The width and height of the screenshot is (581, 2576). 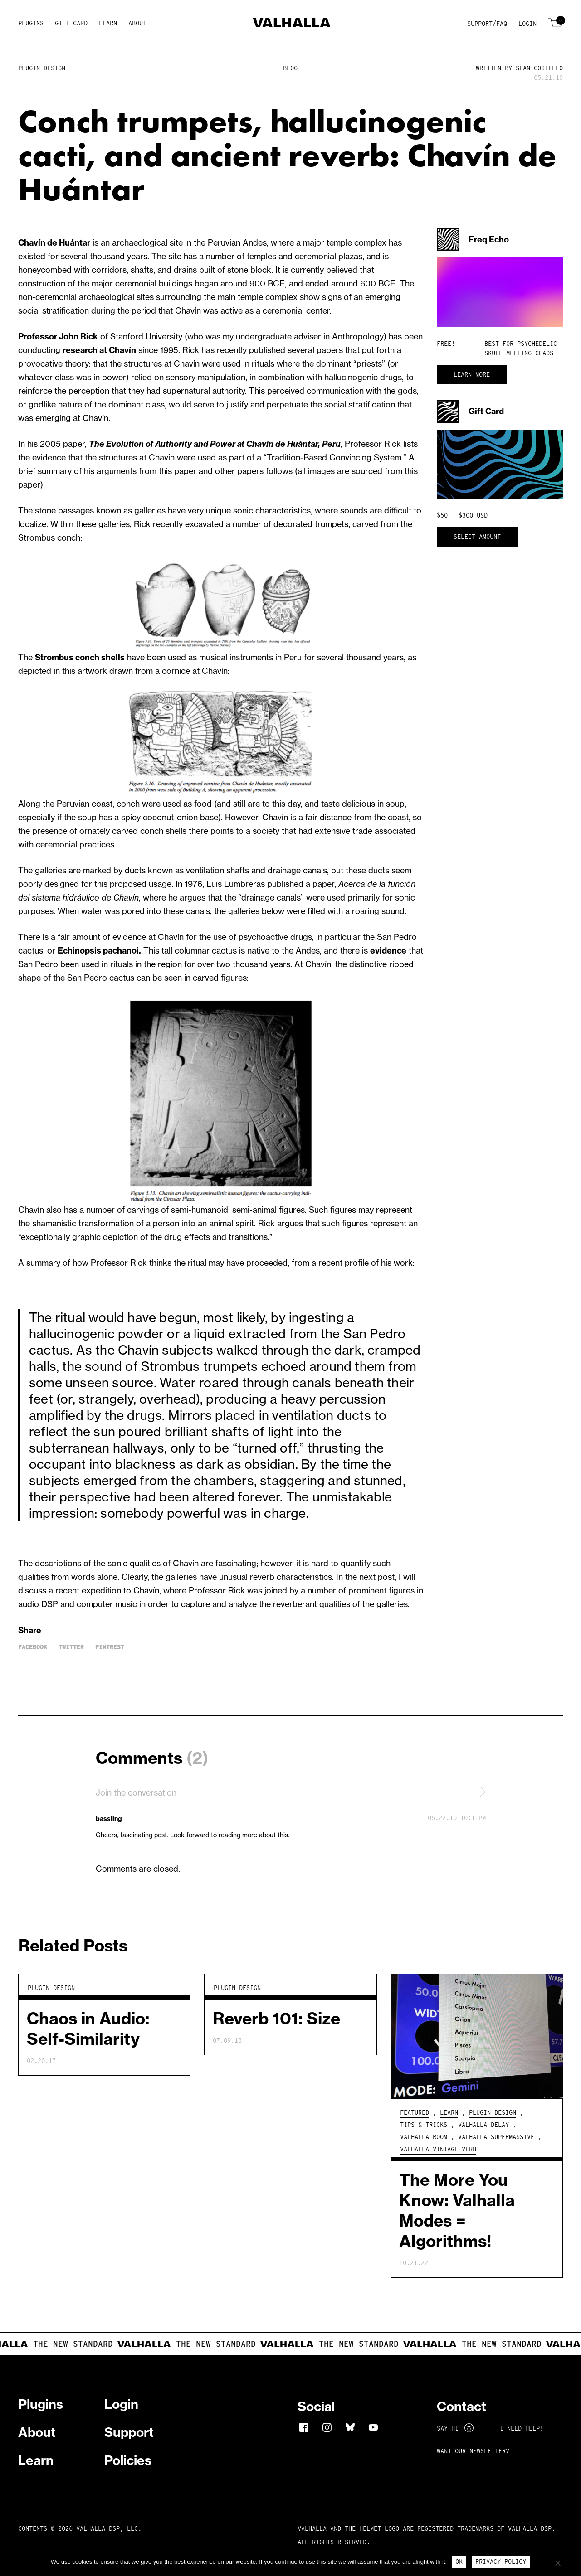 What do you see at coordinates (109, 1819) in the screenshot?
I see `bassling` at bounding box center [109, 1819].